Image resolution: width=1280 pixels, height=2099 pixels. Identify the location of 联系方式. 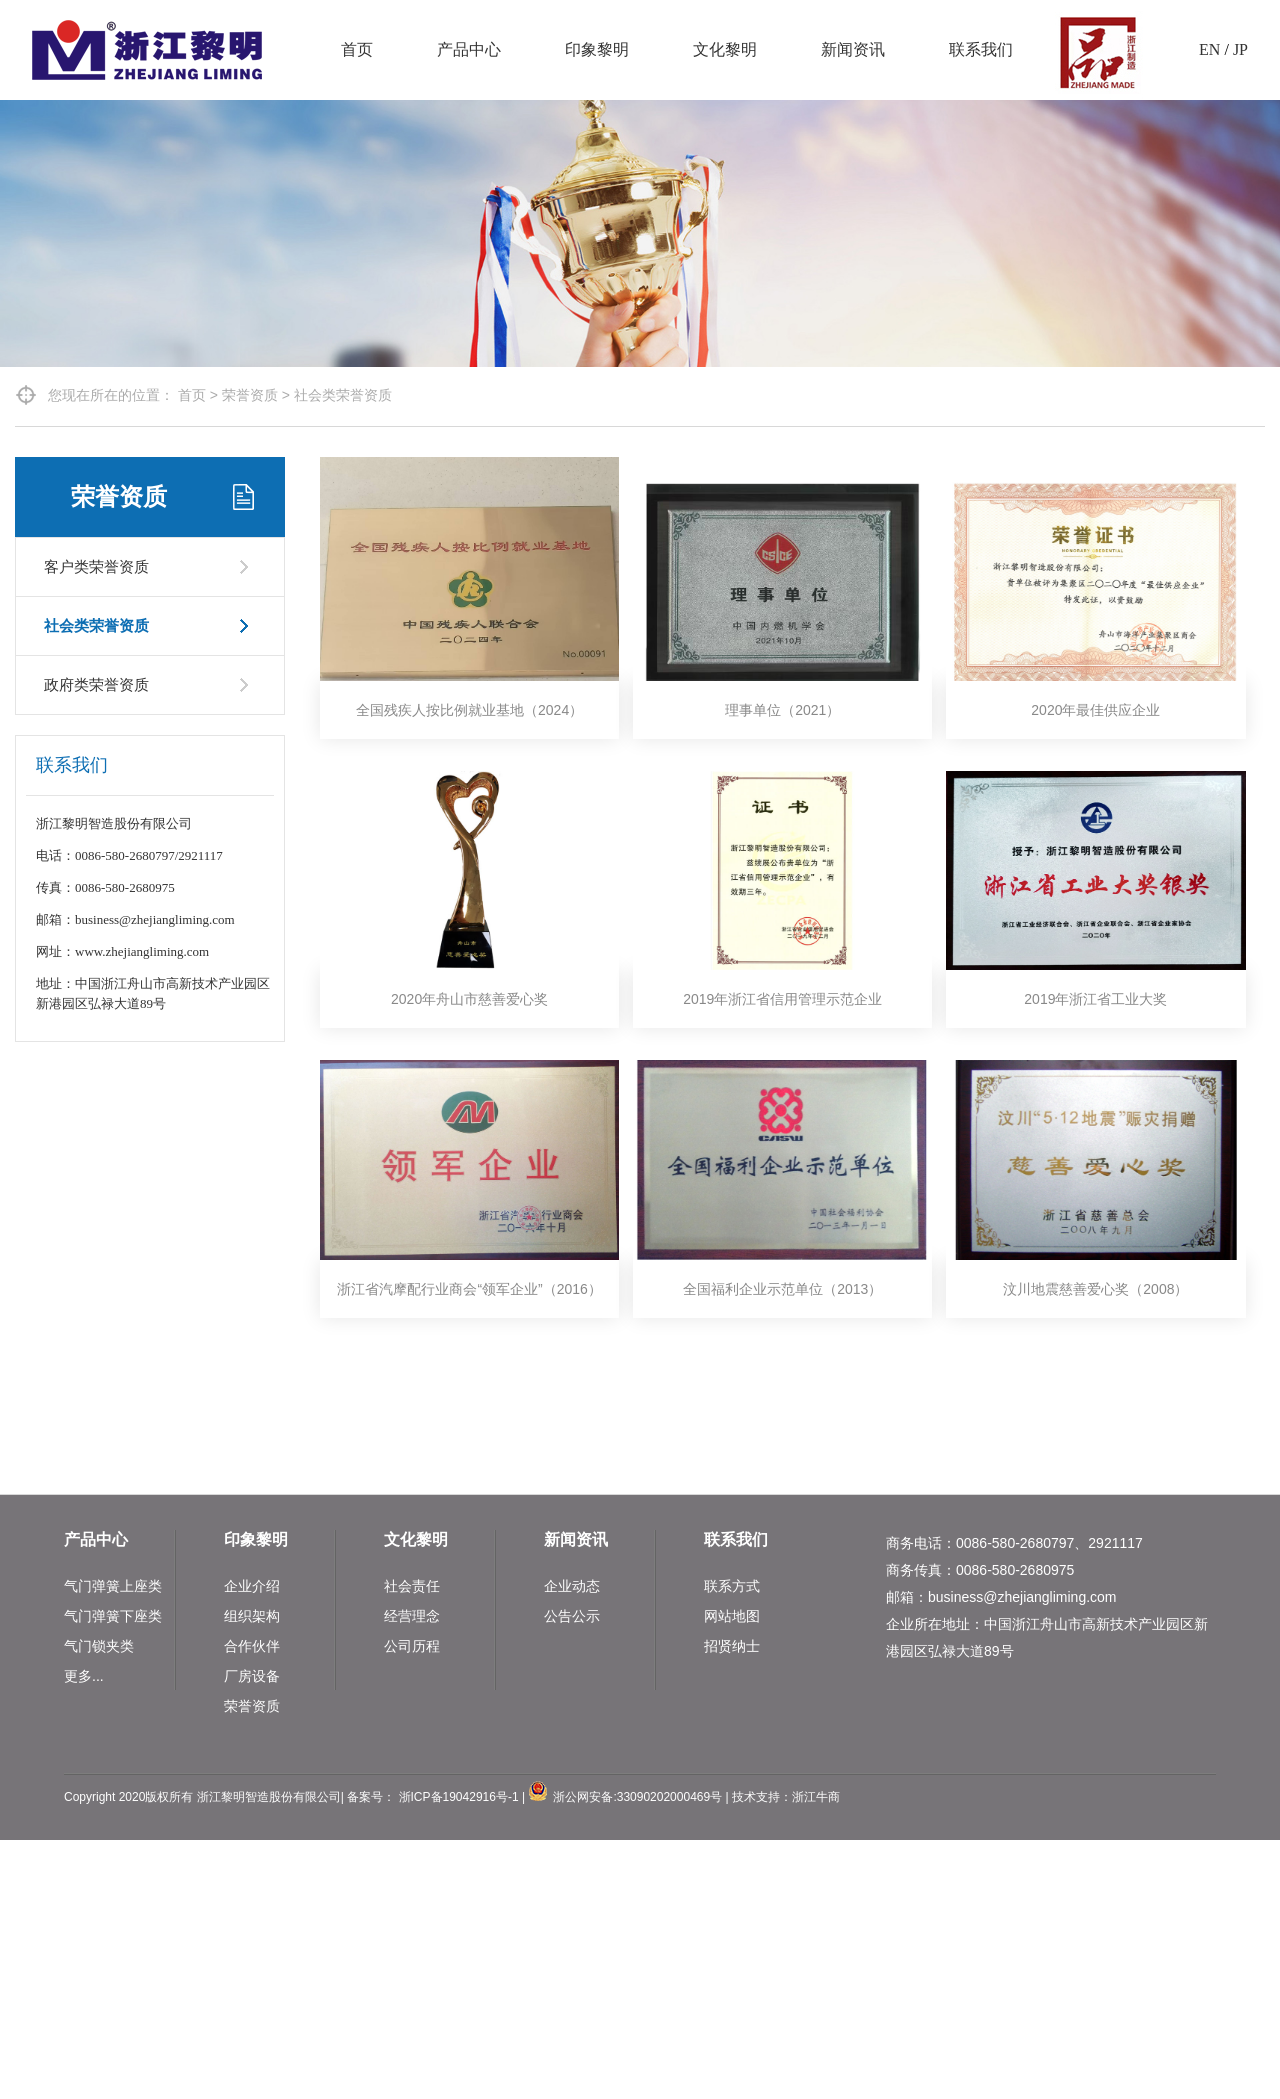
(732, 1586).